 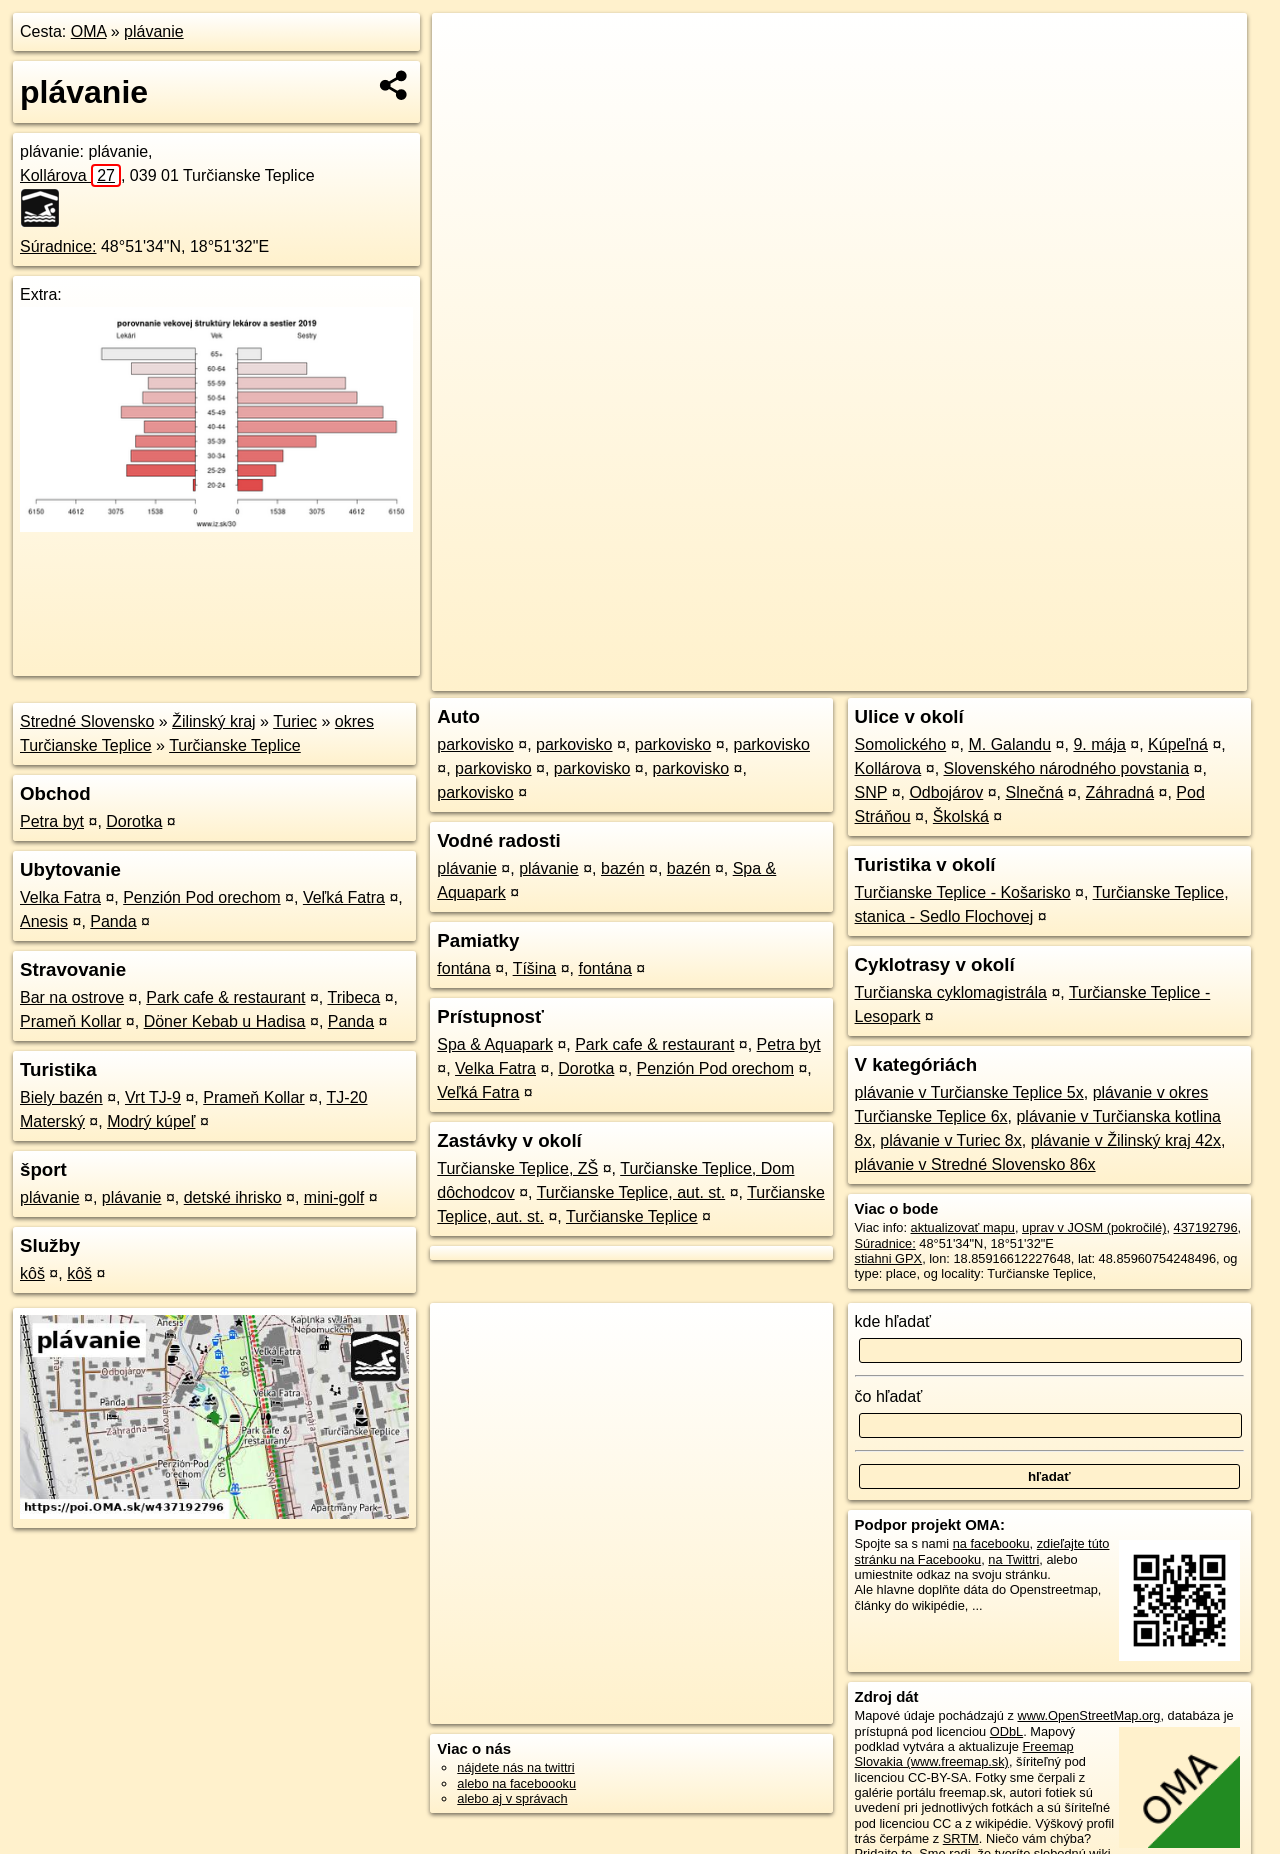 I want to click on Döner Kebab u Hadisa, so click(x=225, y=1021).